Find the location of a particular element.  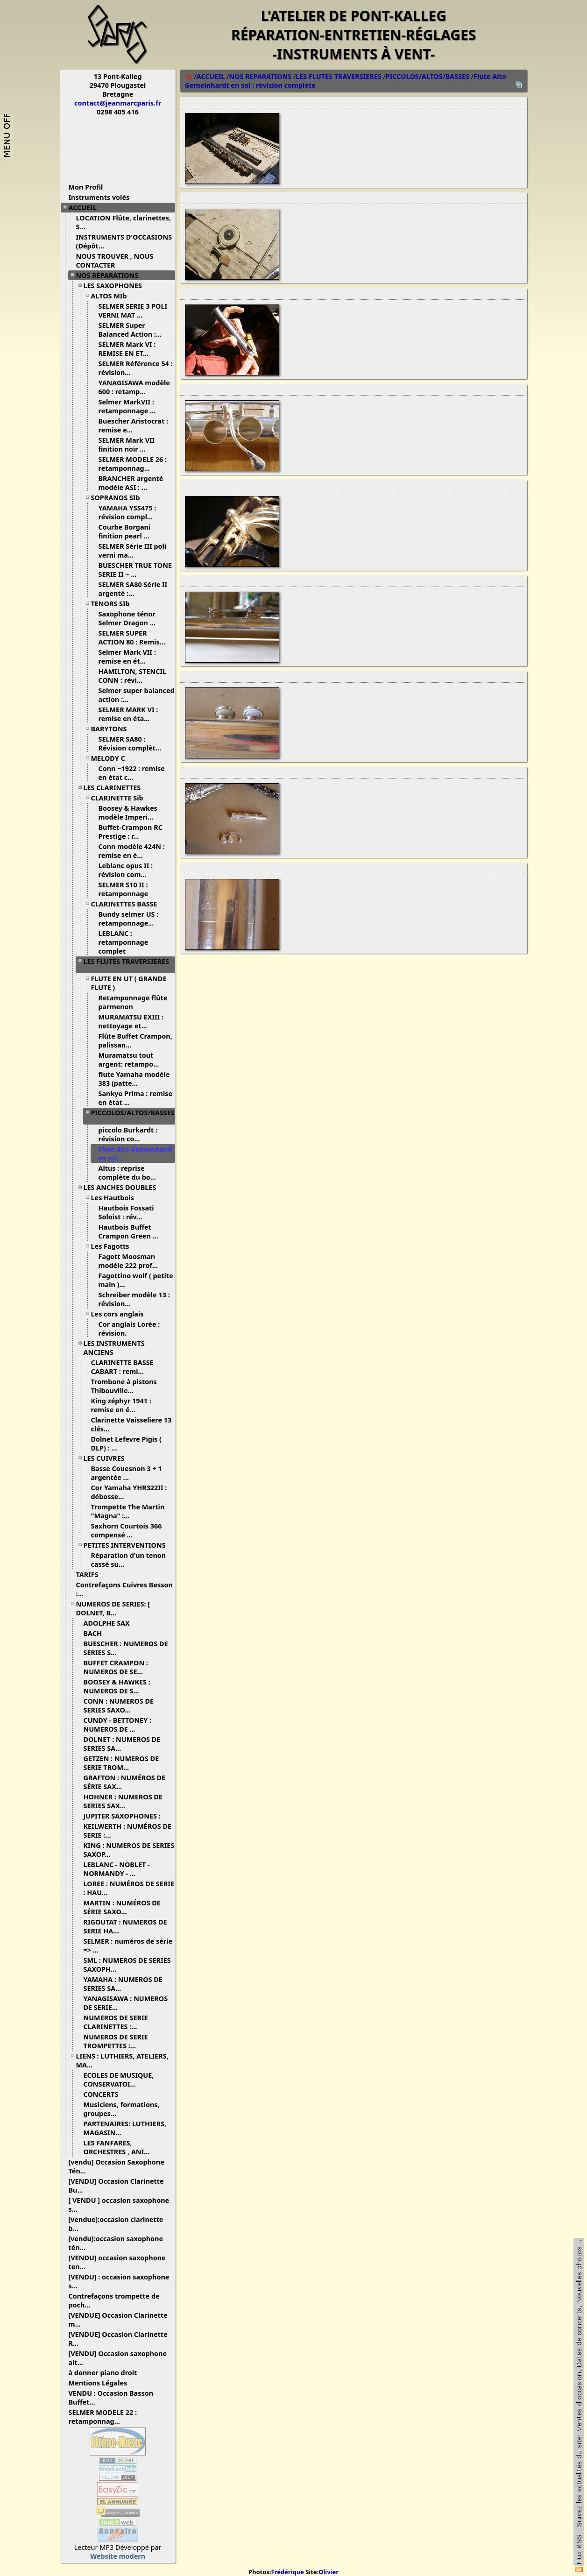

CONCERTS is located at coordinates (105, 2094).